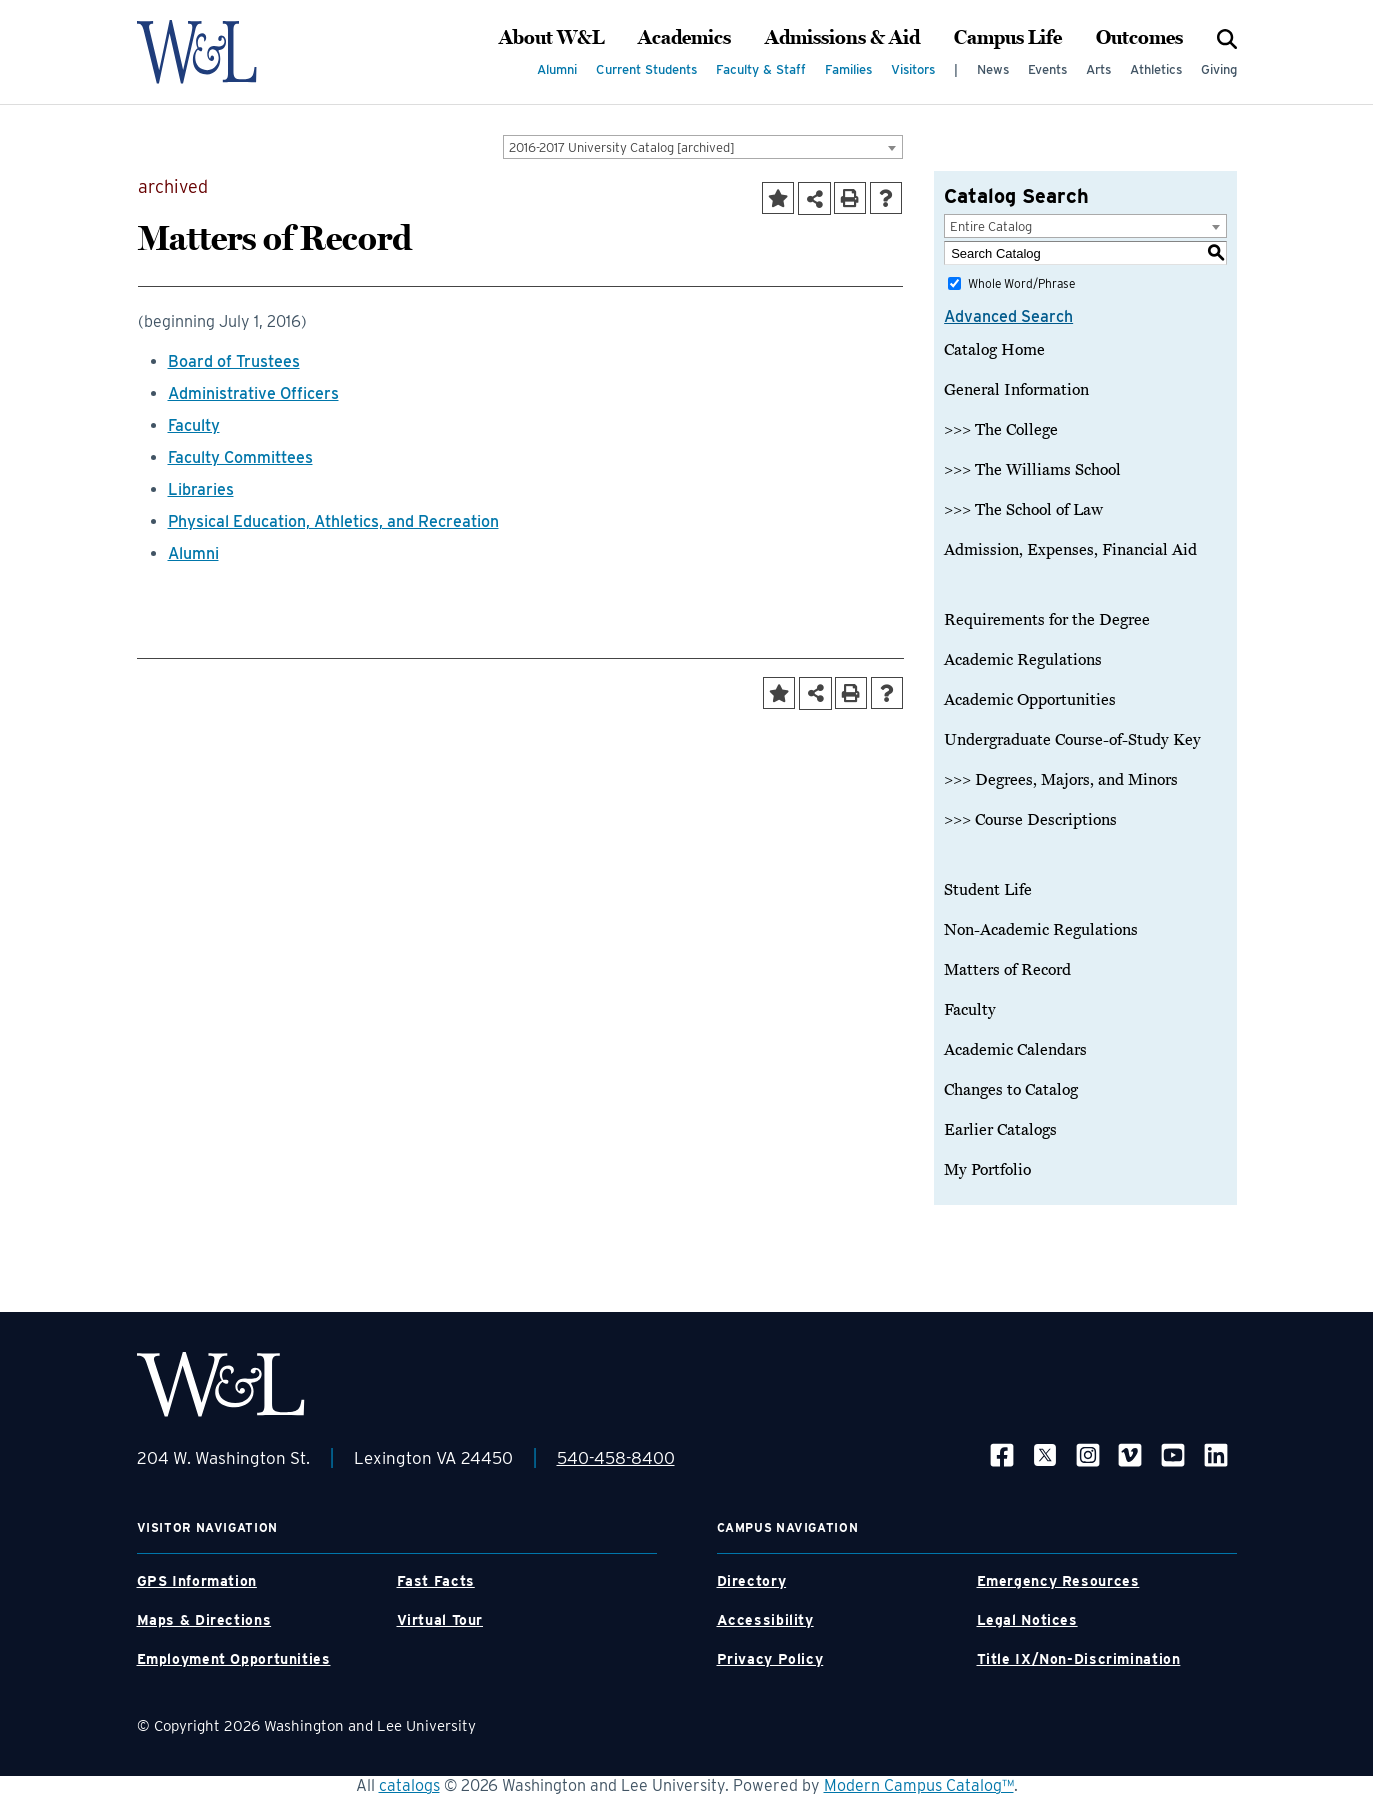 This screenshot has height=1795, width=1373. What do you see at coordinates (842, 38) in the screenshot?
I see `Admissions & Aid` at bounding box center [842, 38].